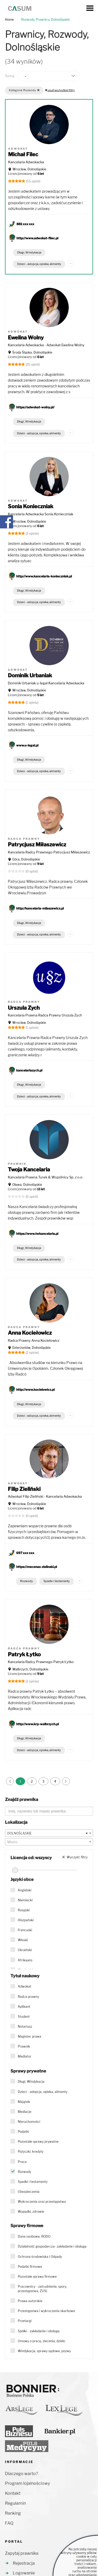 The image size is (98, 2576). Describe the element at coordinates (32, 352) in the screenshot. I see `Środa Śląska, Dolnośląskie` at that location.